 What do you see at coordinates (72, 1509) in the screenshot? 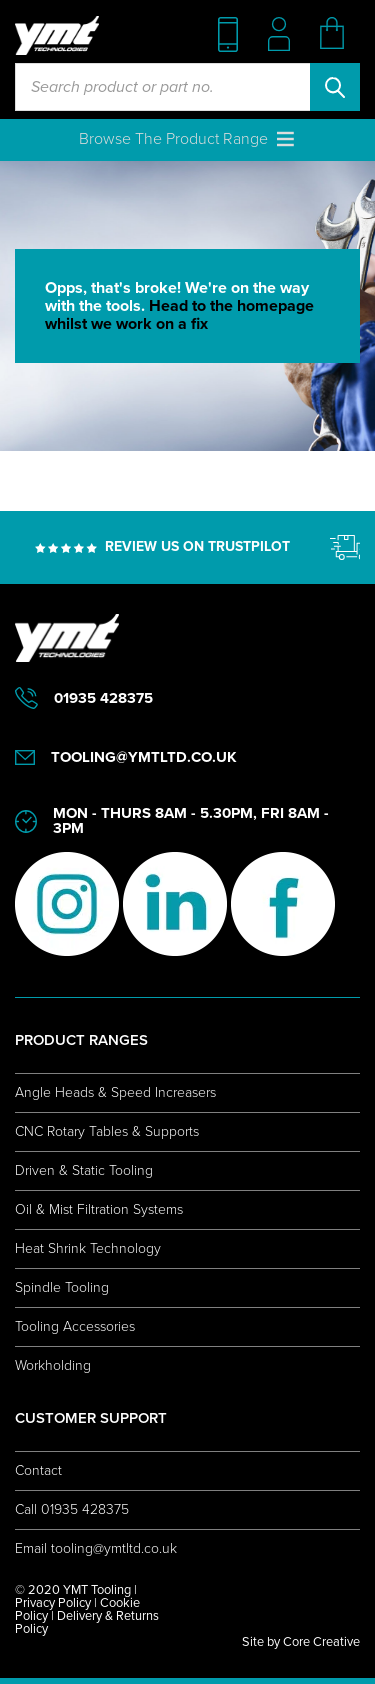
I see `Call 01935 428375` at bounding box center [72, 1509].